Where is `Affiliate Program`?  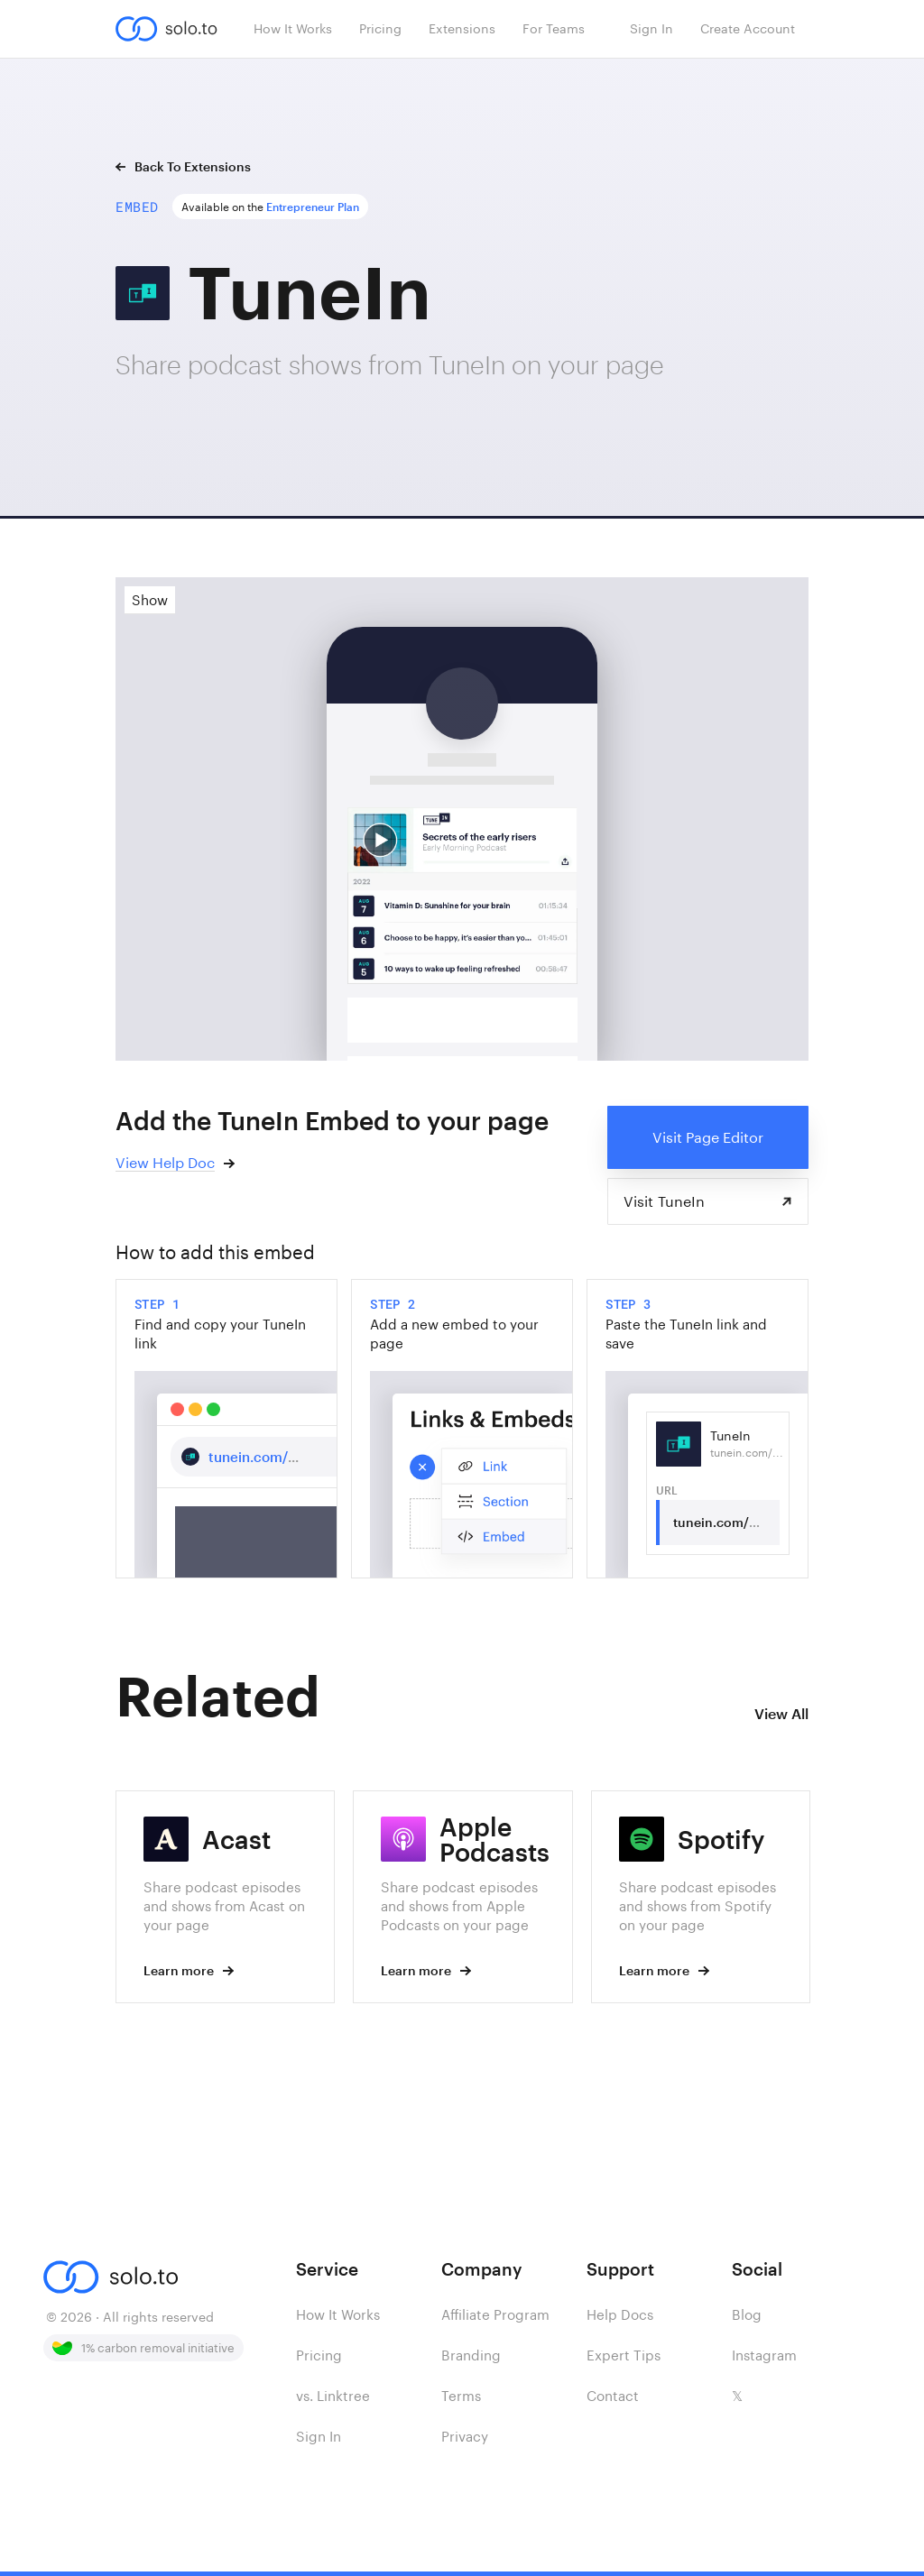 Affiliate Program is located at coordinates (495, 2314).